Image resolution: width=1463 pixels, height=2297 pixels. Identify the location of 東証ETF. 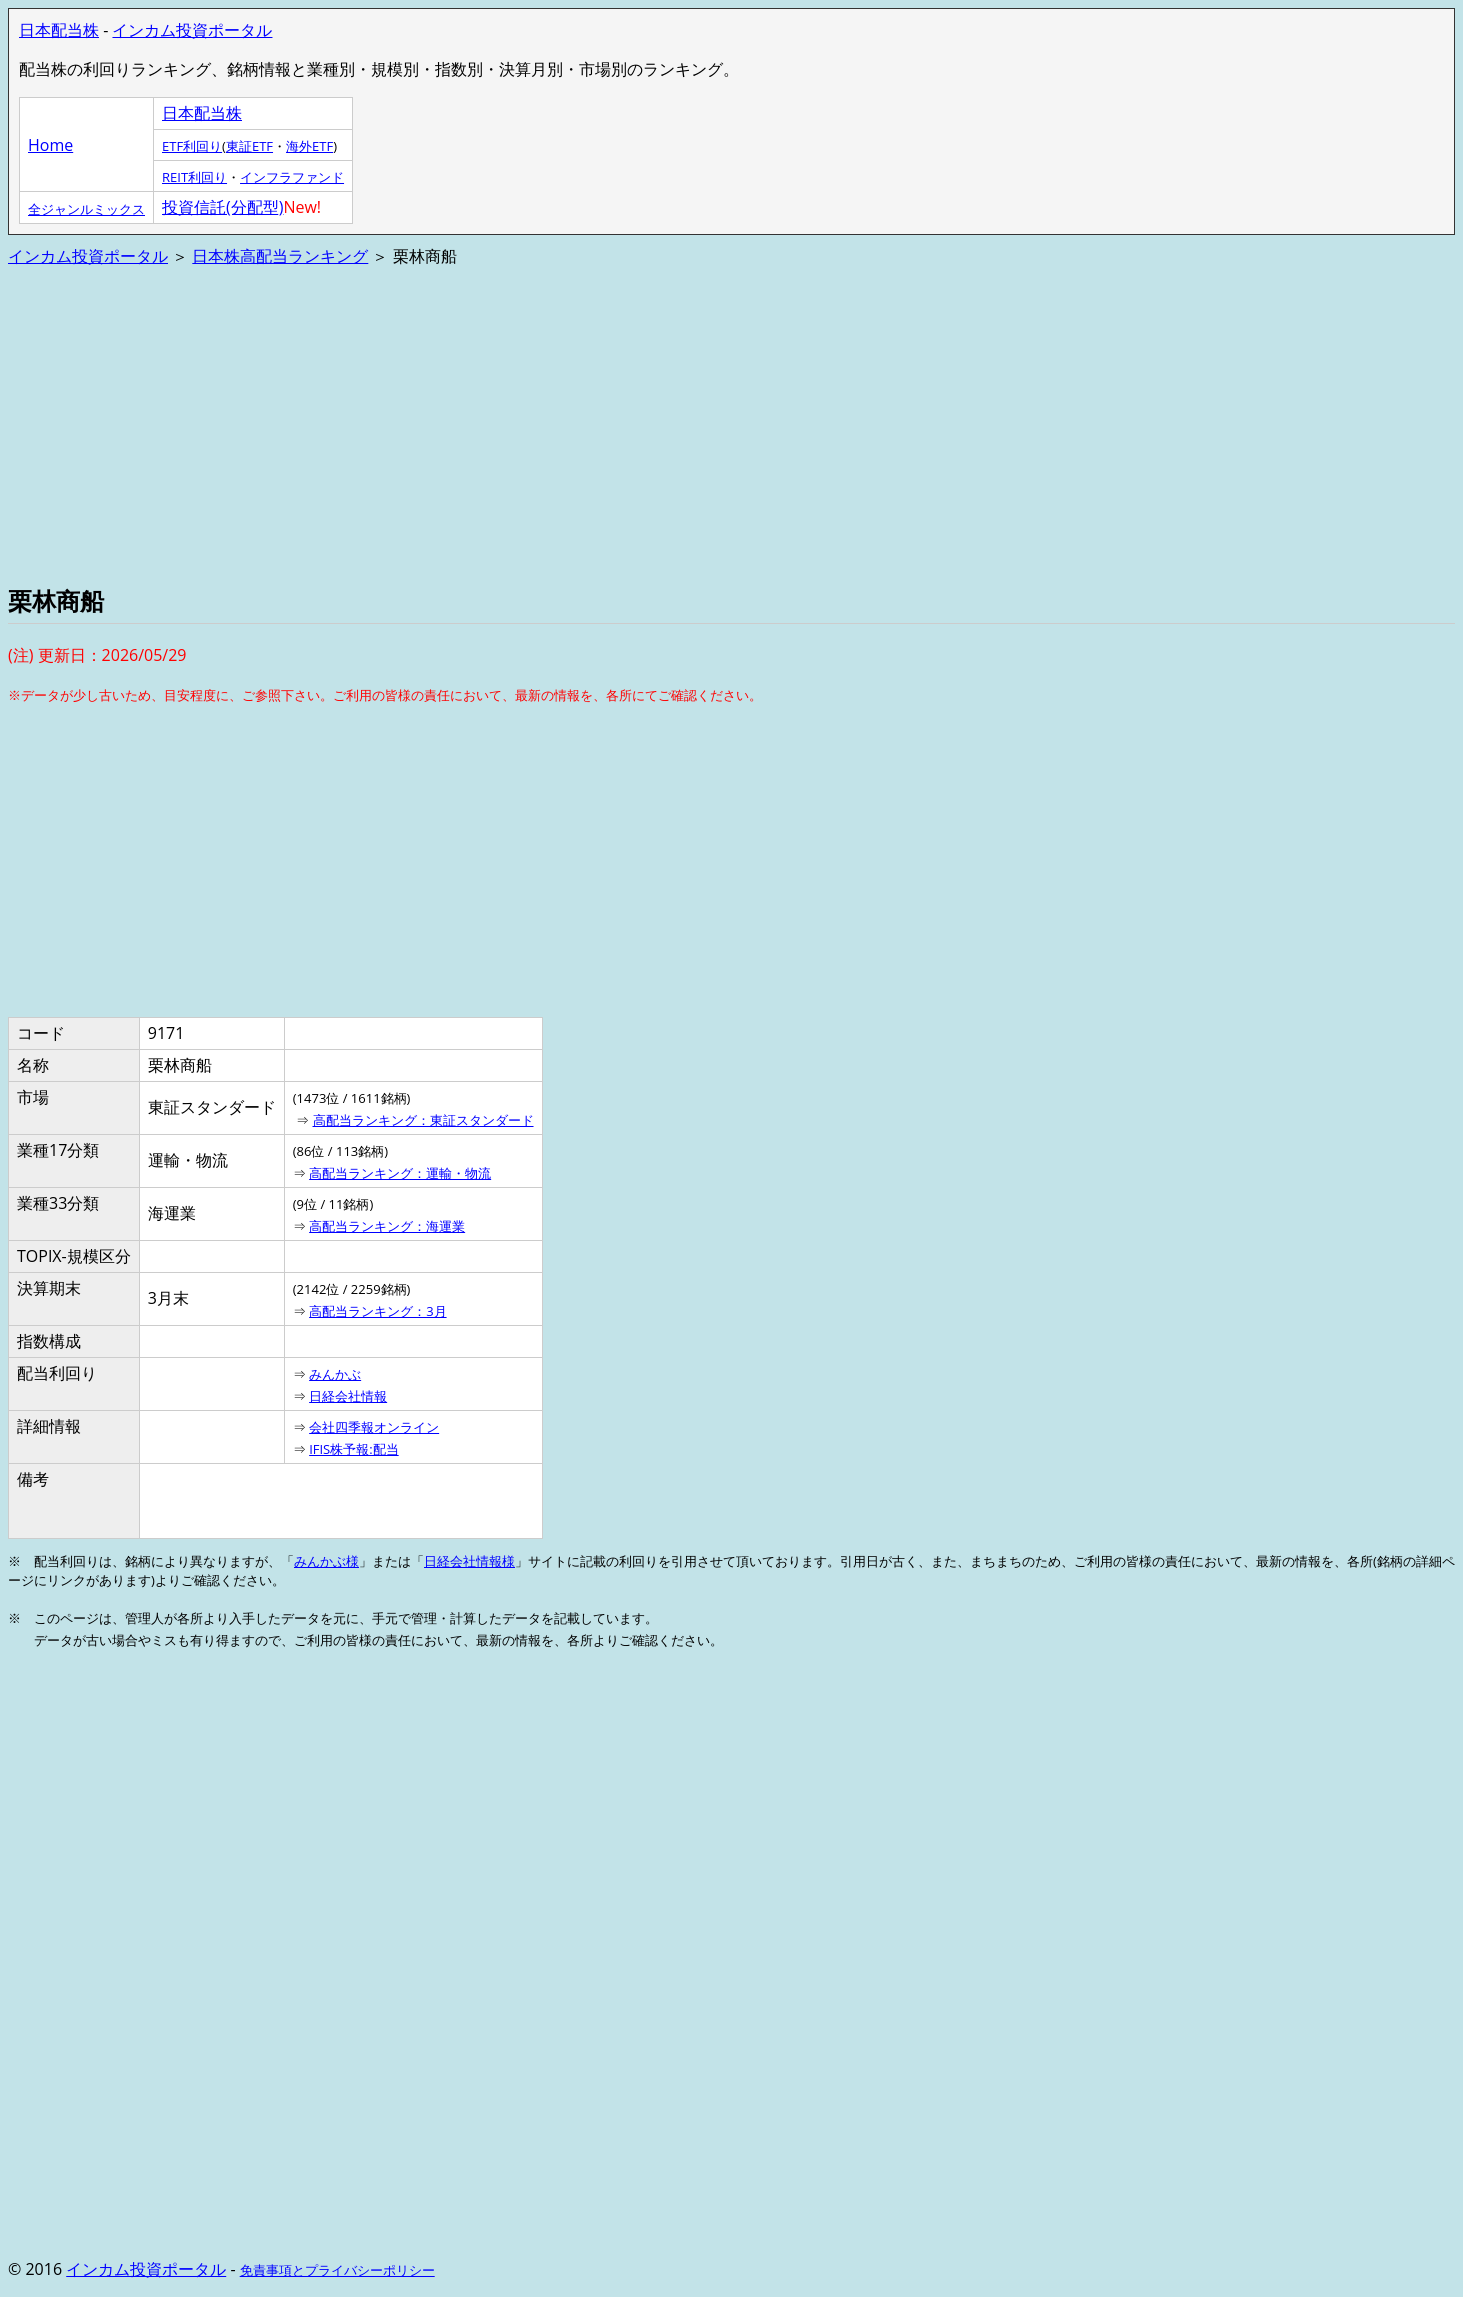
(249, 146).